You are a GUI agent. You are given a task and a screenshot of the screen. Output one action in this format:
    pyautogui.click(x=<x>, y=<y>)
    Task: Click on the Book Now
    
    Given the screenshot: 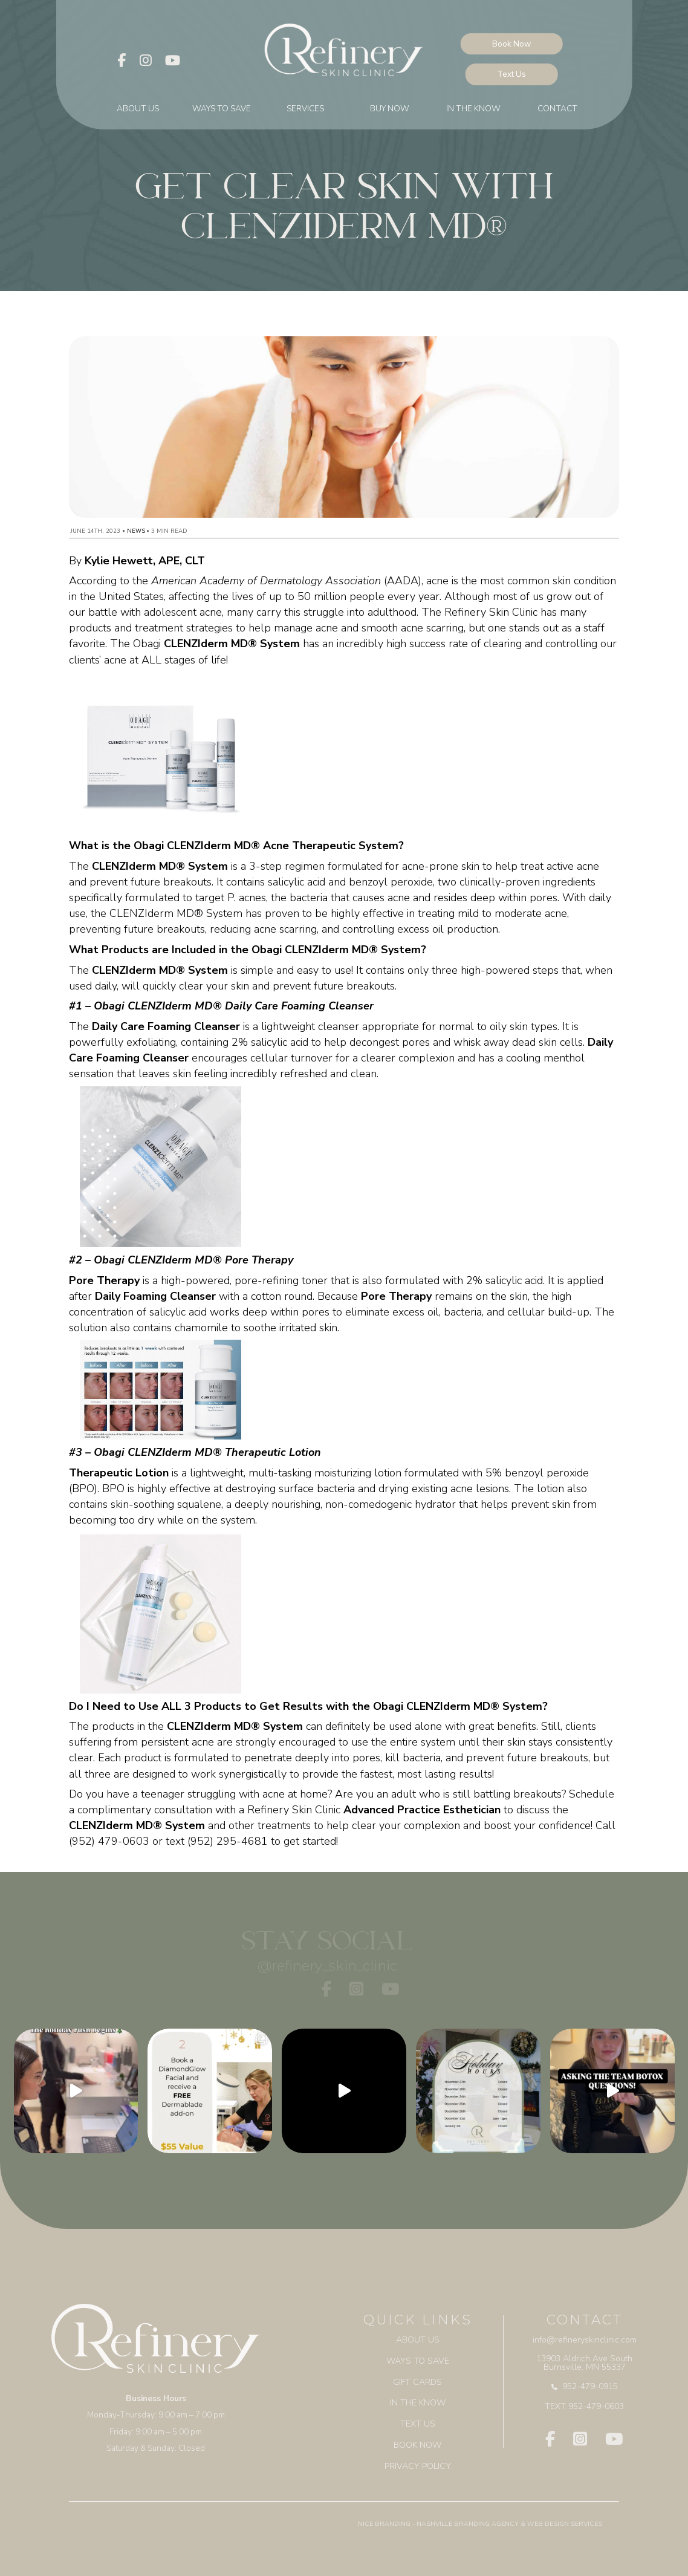 What is the action you would take?
    pyautogui.click(x=518, y=45)
    